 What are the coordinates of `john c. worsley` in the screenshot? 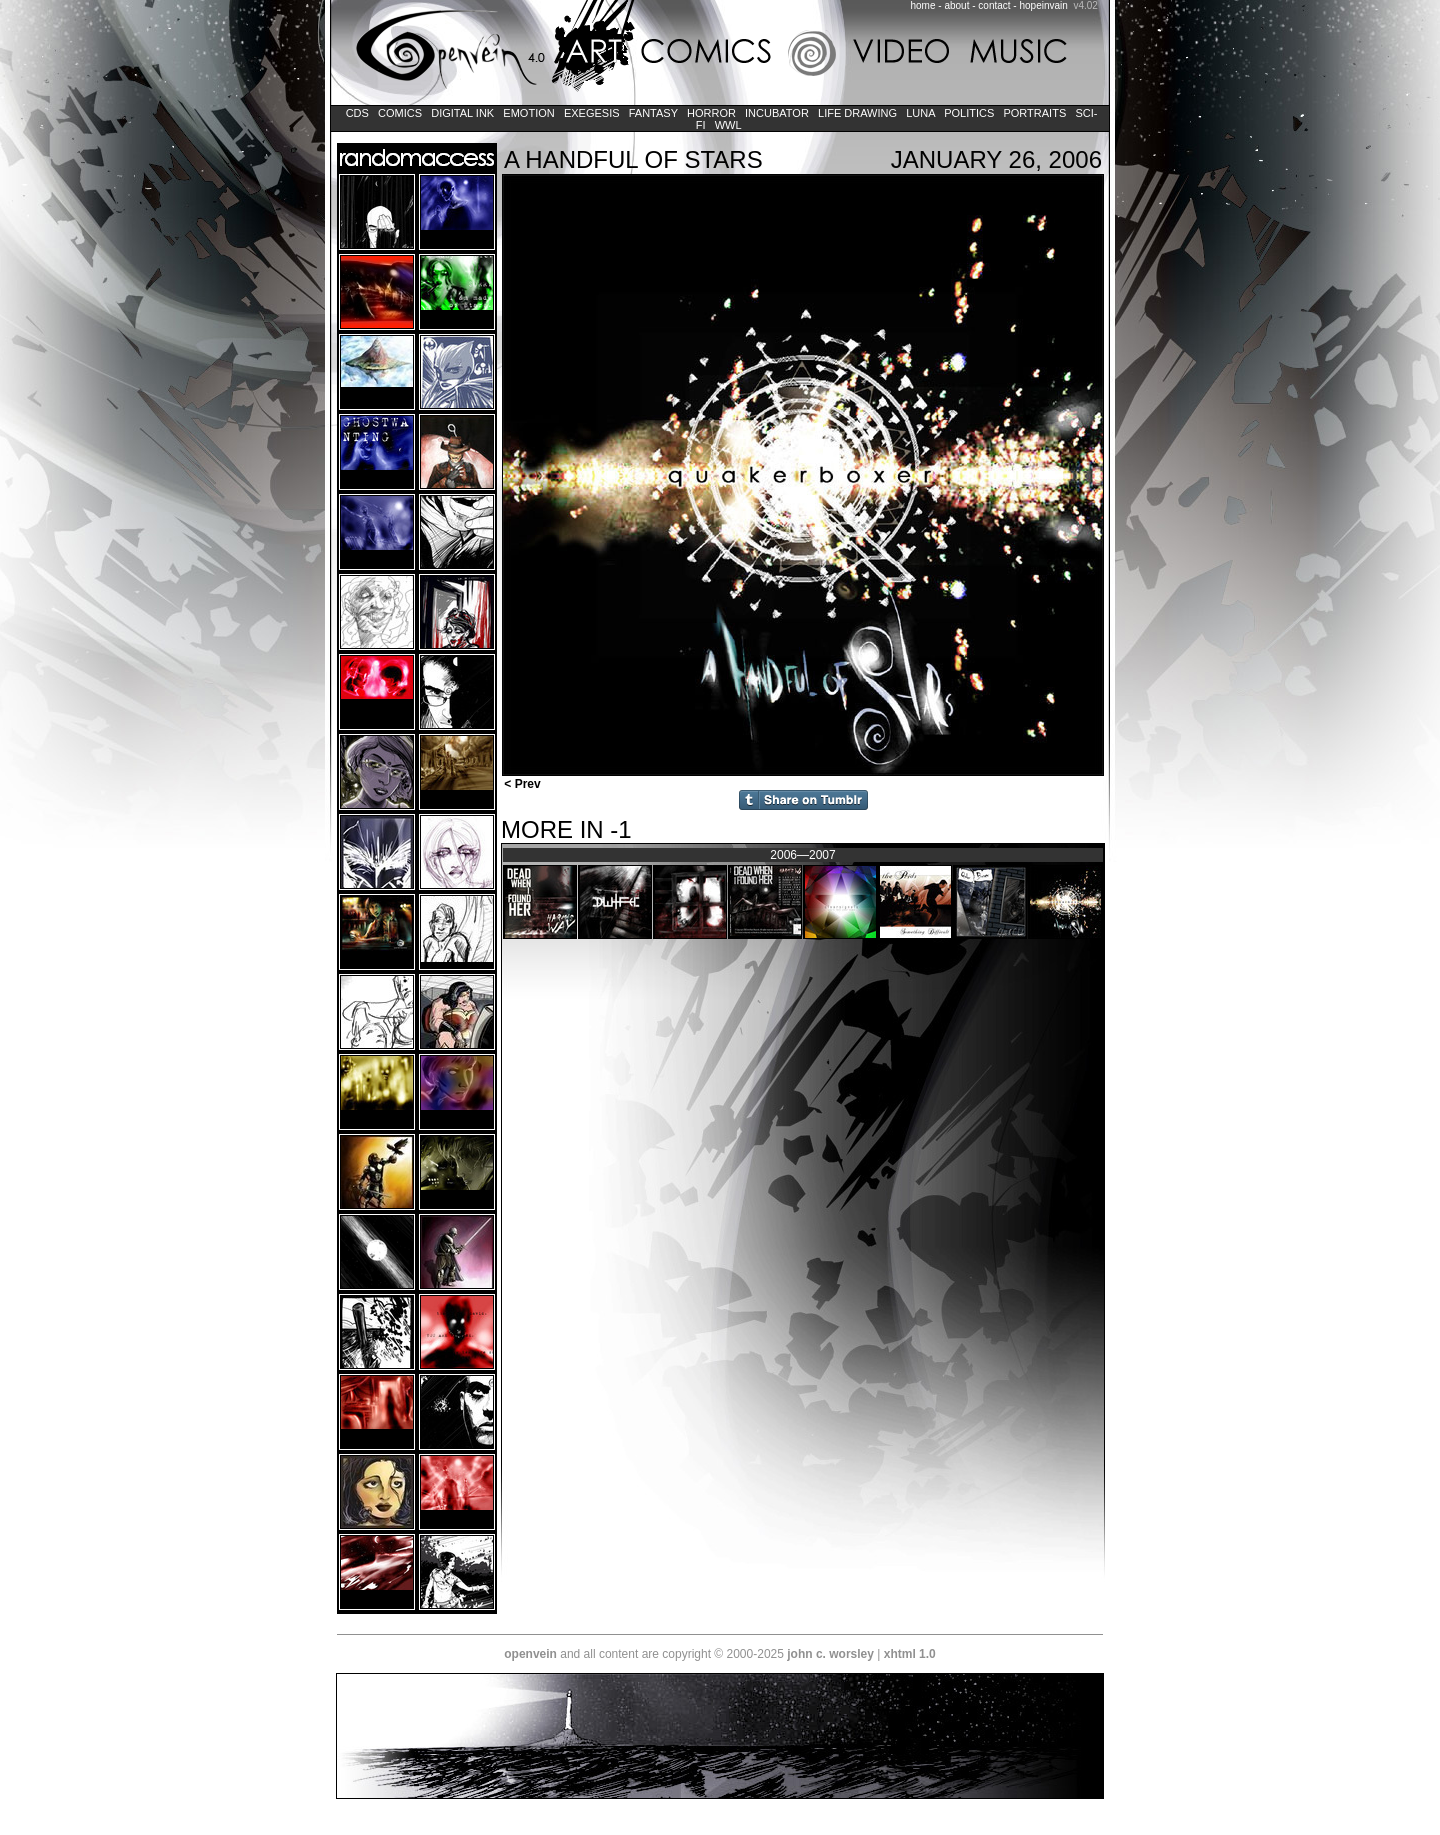 It's located at (830, 1654).